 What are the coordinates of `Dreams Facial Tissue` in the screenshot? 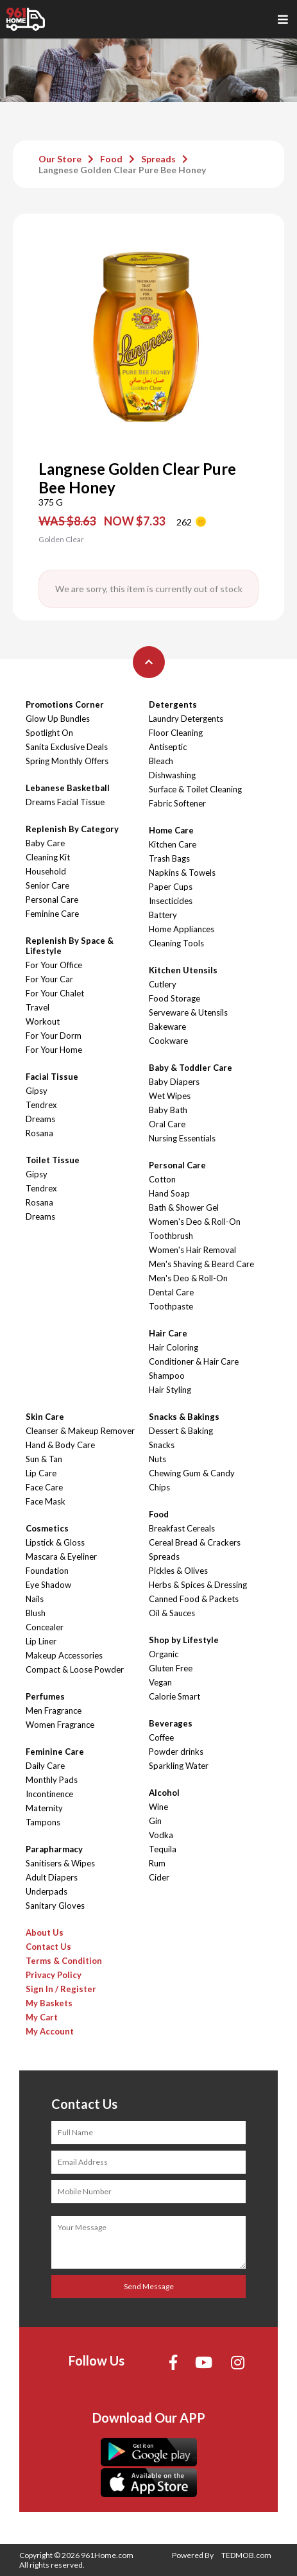 It's located at (65, 802).